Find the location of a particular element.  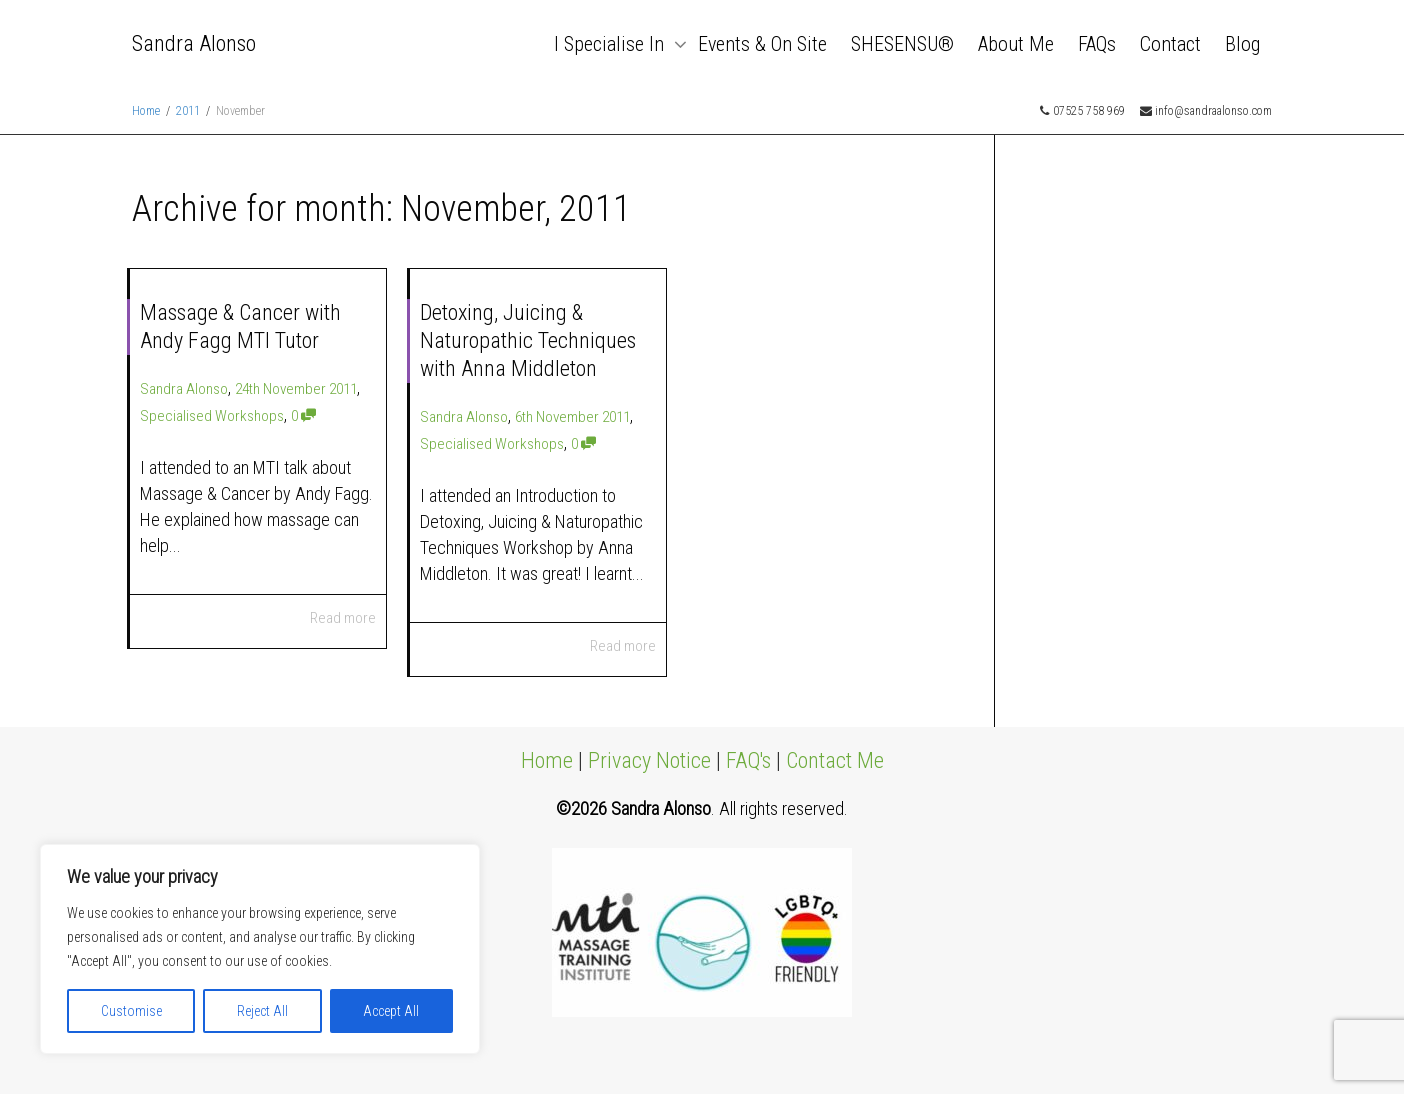

Reject All is located at coordinates (262, 1011).